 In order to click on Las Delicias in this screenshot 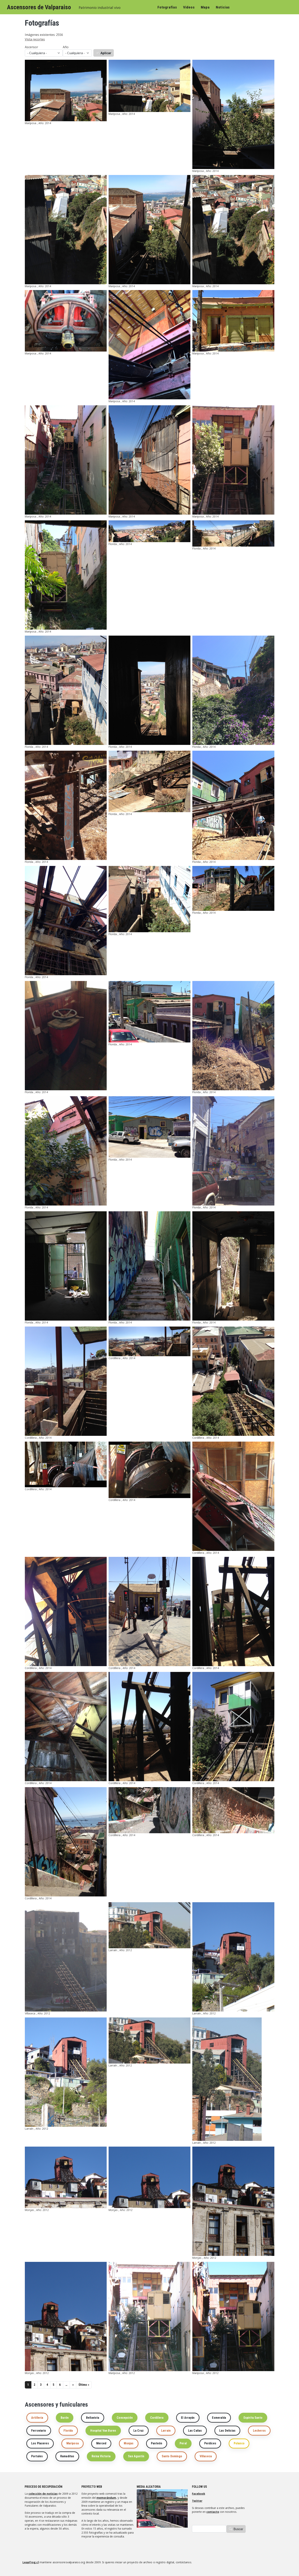, I will do `click(227, 2430)`.